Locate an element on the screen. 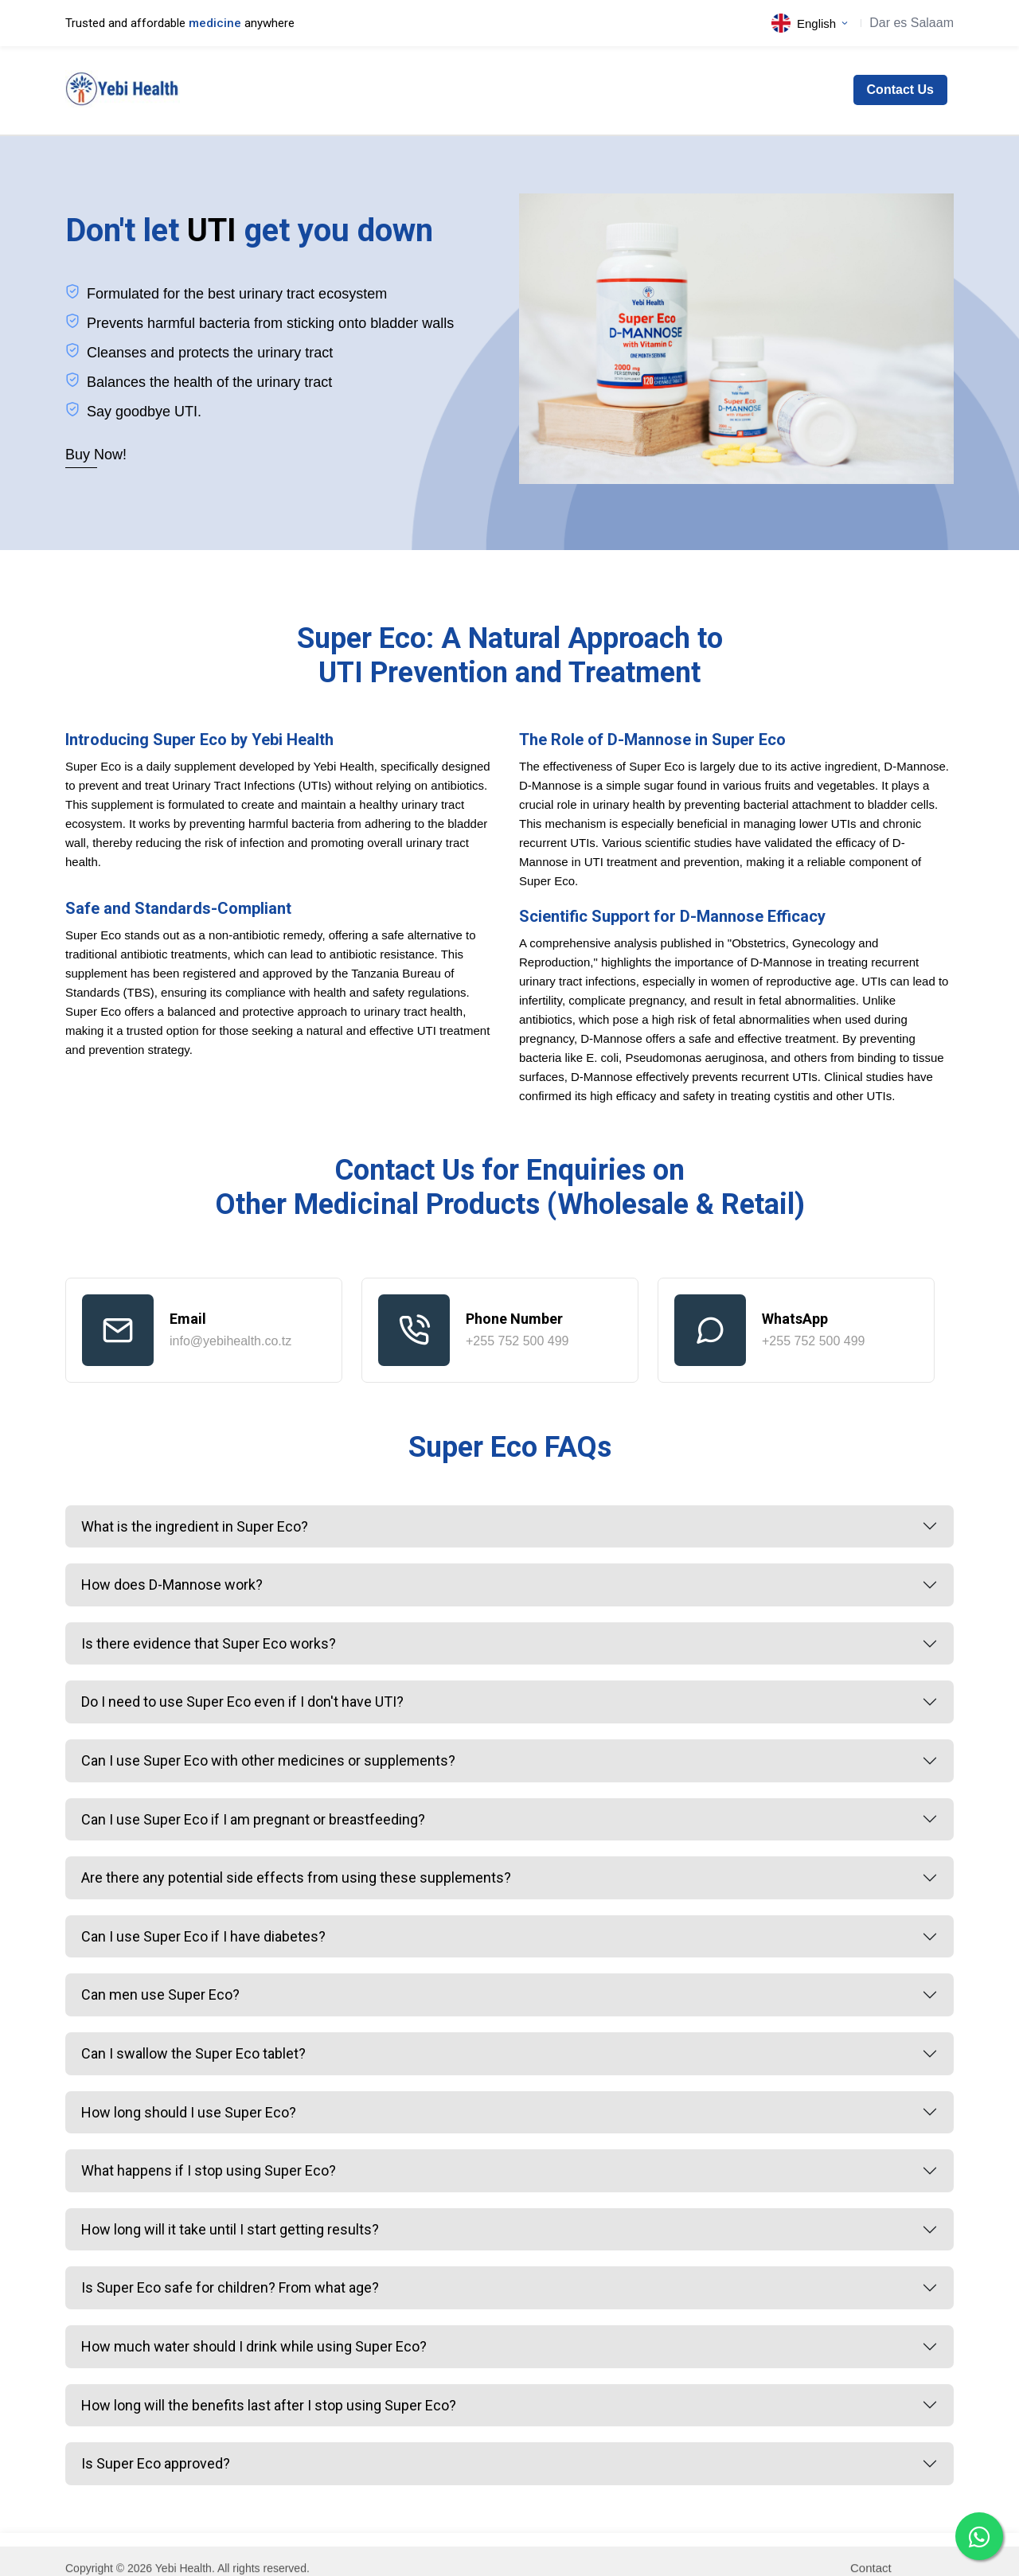 The height and width of the screenshot is (2576, 1019). Is there evidence that Super Eco works? is located at coordinates (208, 1643).